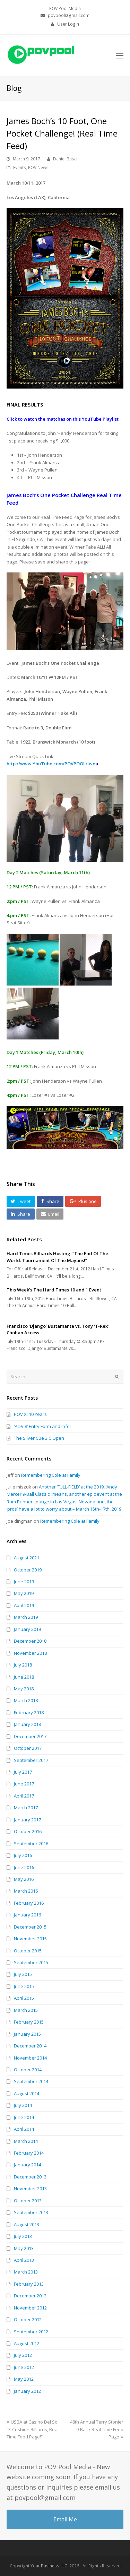 Image resolution: width=130 pixels, height=2576 pixels. What do you see at coordinates (24, 1605) in the screenshot?
I see `April 2019` at bounding box center [24, 1605].